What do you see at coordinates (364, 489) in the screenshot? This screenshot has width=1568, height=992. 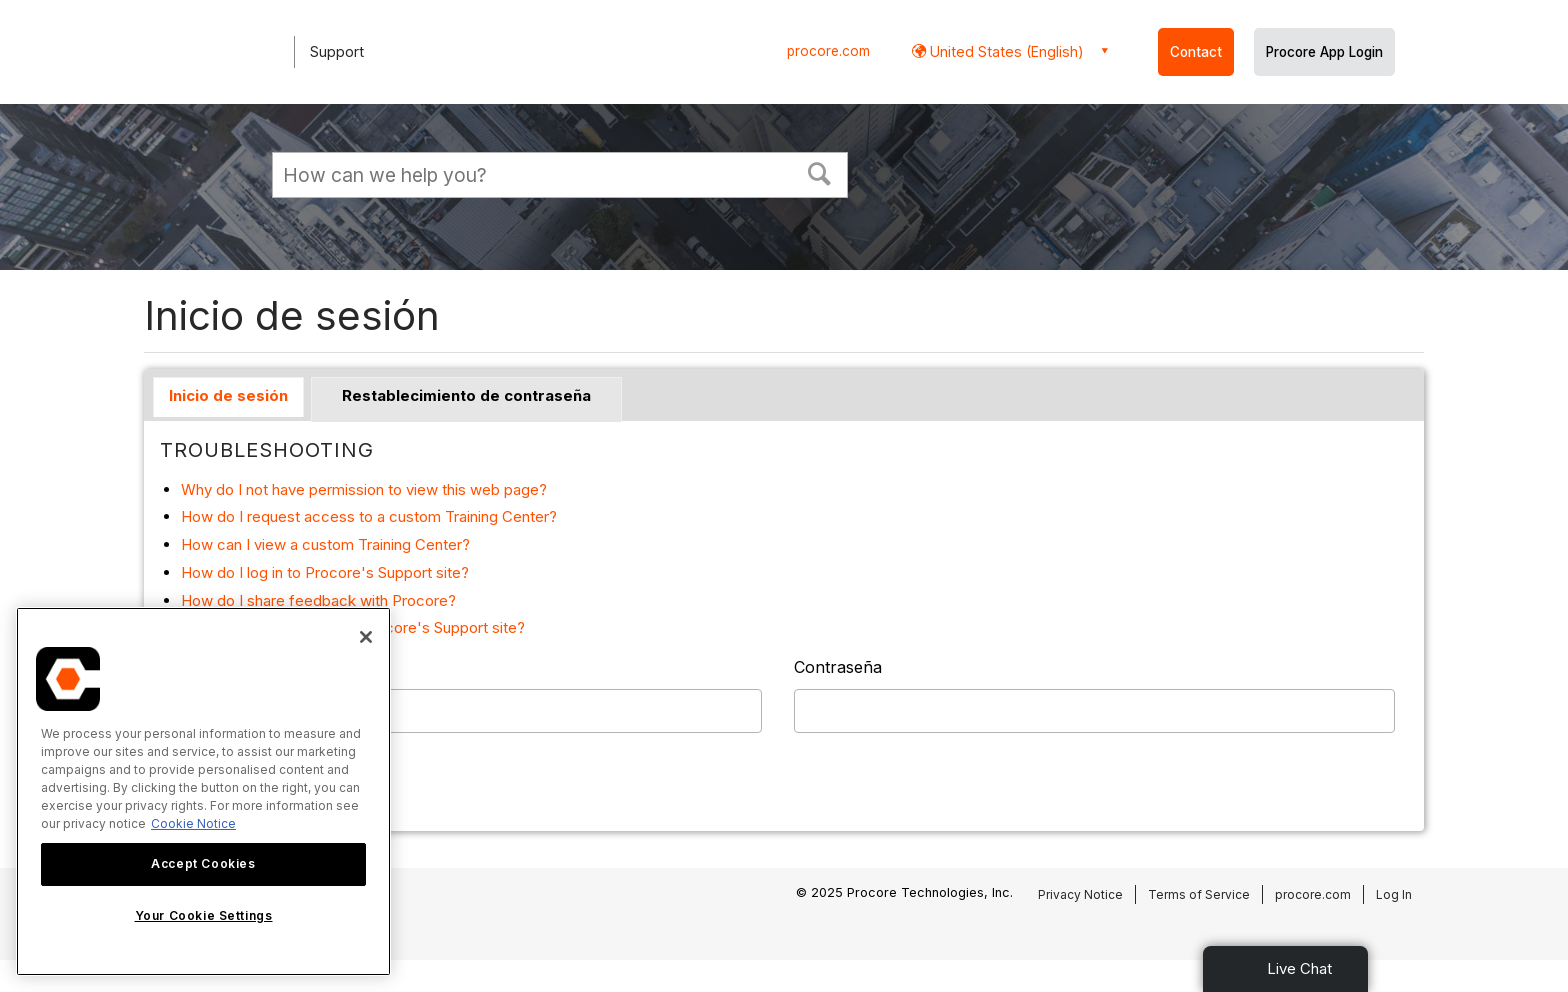 I see `Why do I not have permission to view this web page?` at bounding box center [364, 489].